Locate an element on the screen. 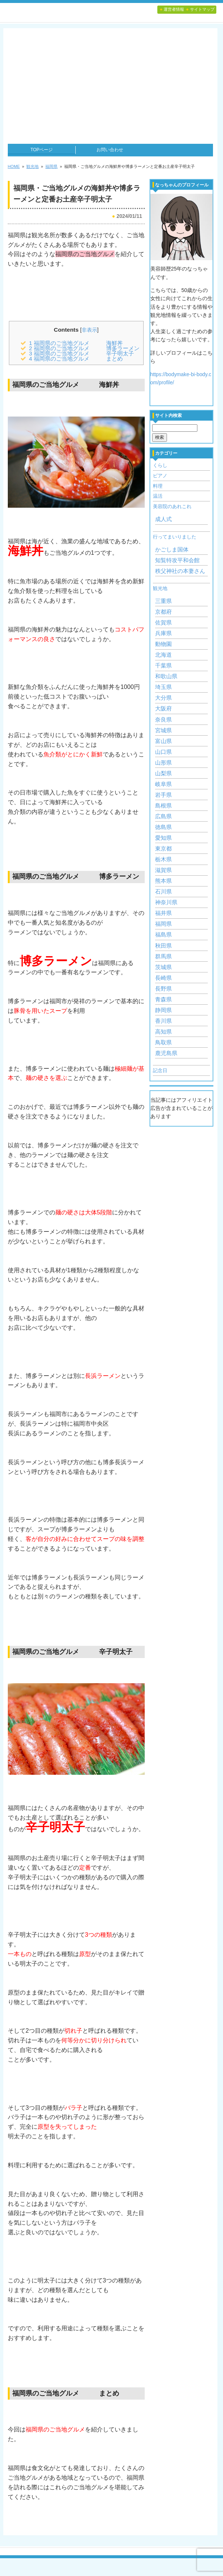 The image size is (223, 2576). 山形県 is located at coordinates (163, 763).